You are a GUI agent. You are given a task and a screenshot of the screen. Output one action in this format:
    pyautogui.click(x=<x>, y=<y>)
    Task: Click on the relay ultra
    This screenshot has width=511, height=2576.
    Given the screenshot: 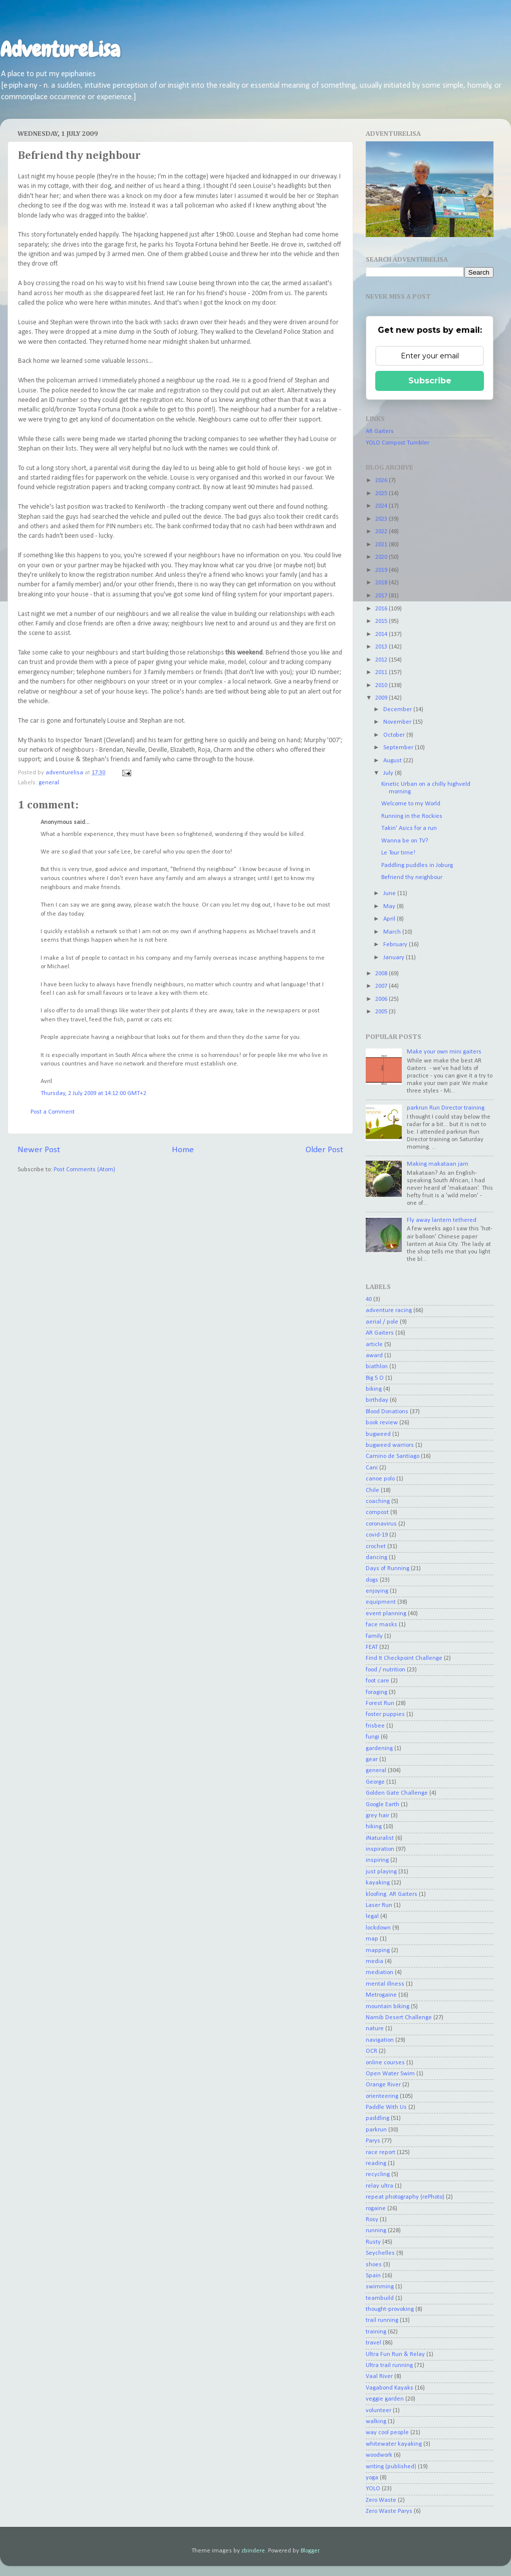 What is the action you would take?
    pyautogui.click(x=379, y=2186)
    